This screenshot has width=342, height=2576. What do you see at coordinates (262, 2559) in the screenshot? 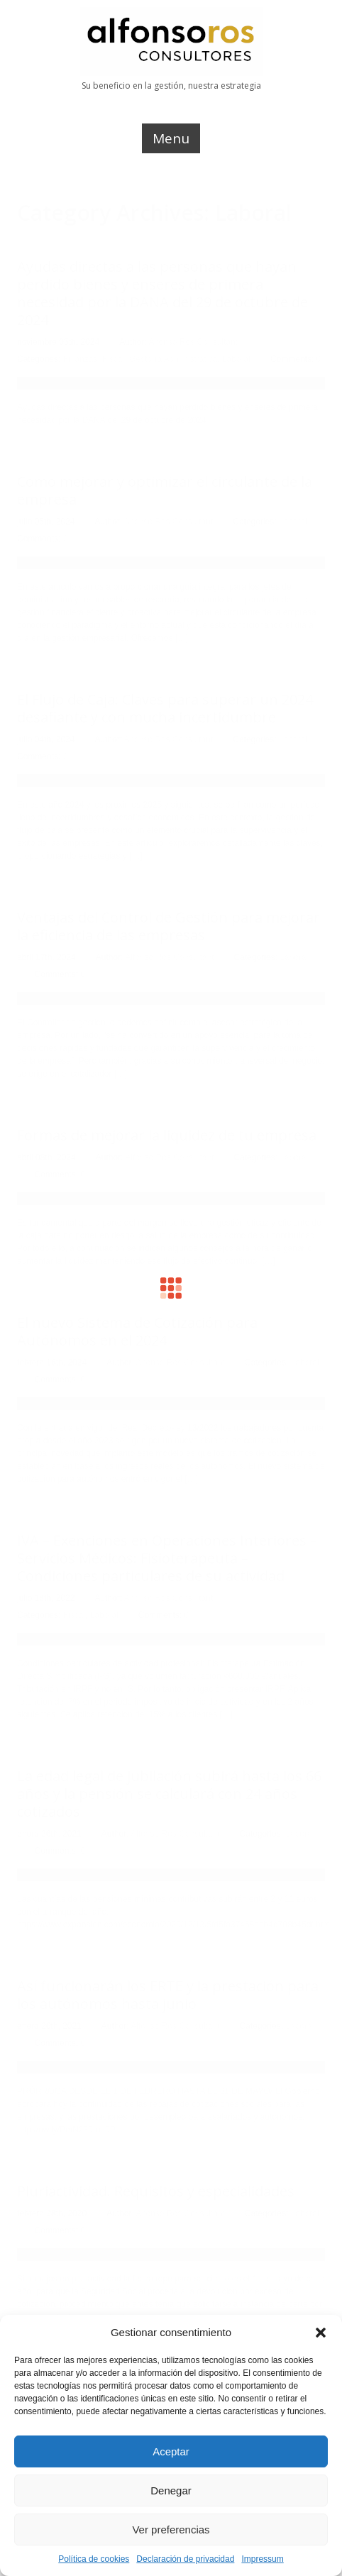
I see `Impressum` at bounding box center [262, 2559].